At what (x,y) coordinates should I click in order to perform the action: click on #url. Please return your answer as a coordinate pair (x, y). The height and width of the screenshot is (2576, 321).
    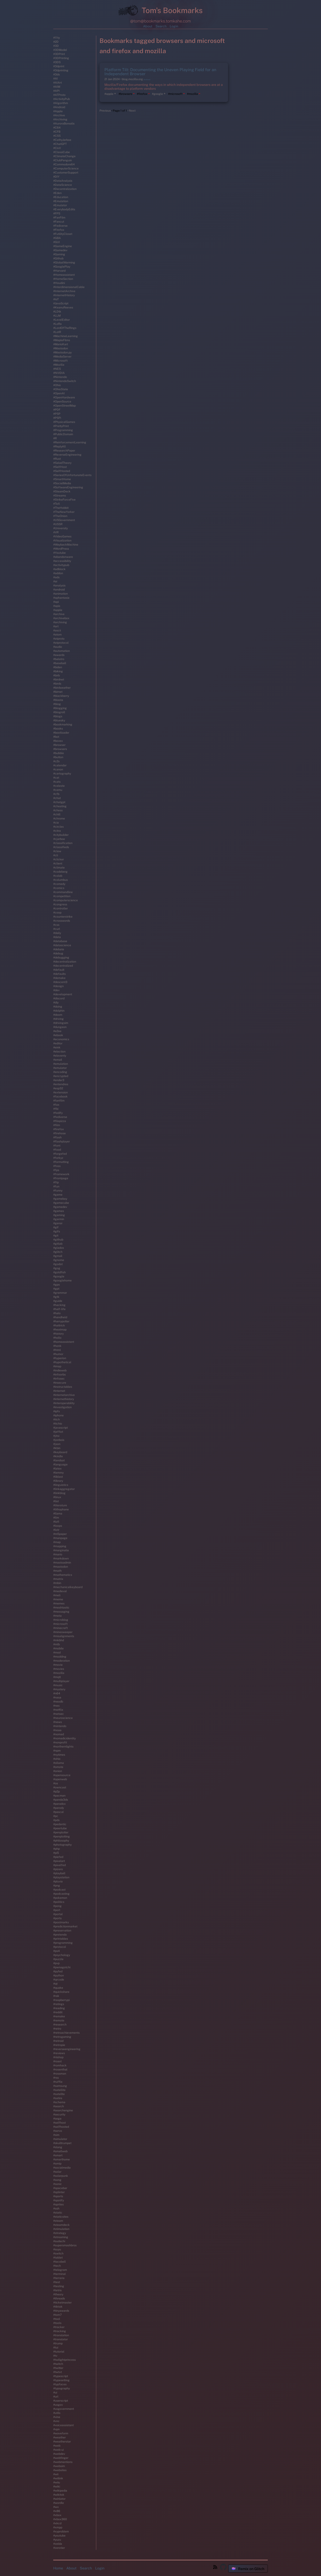
    Looking at the image, I should click on (55, 2396).